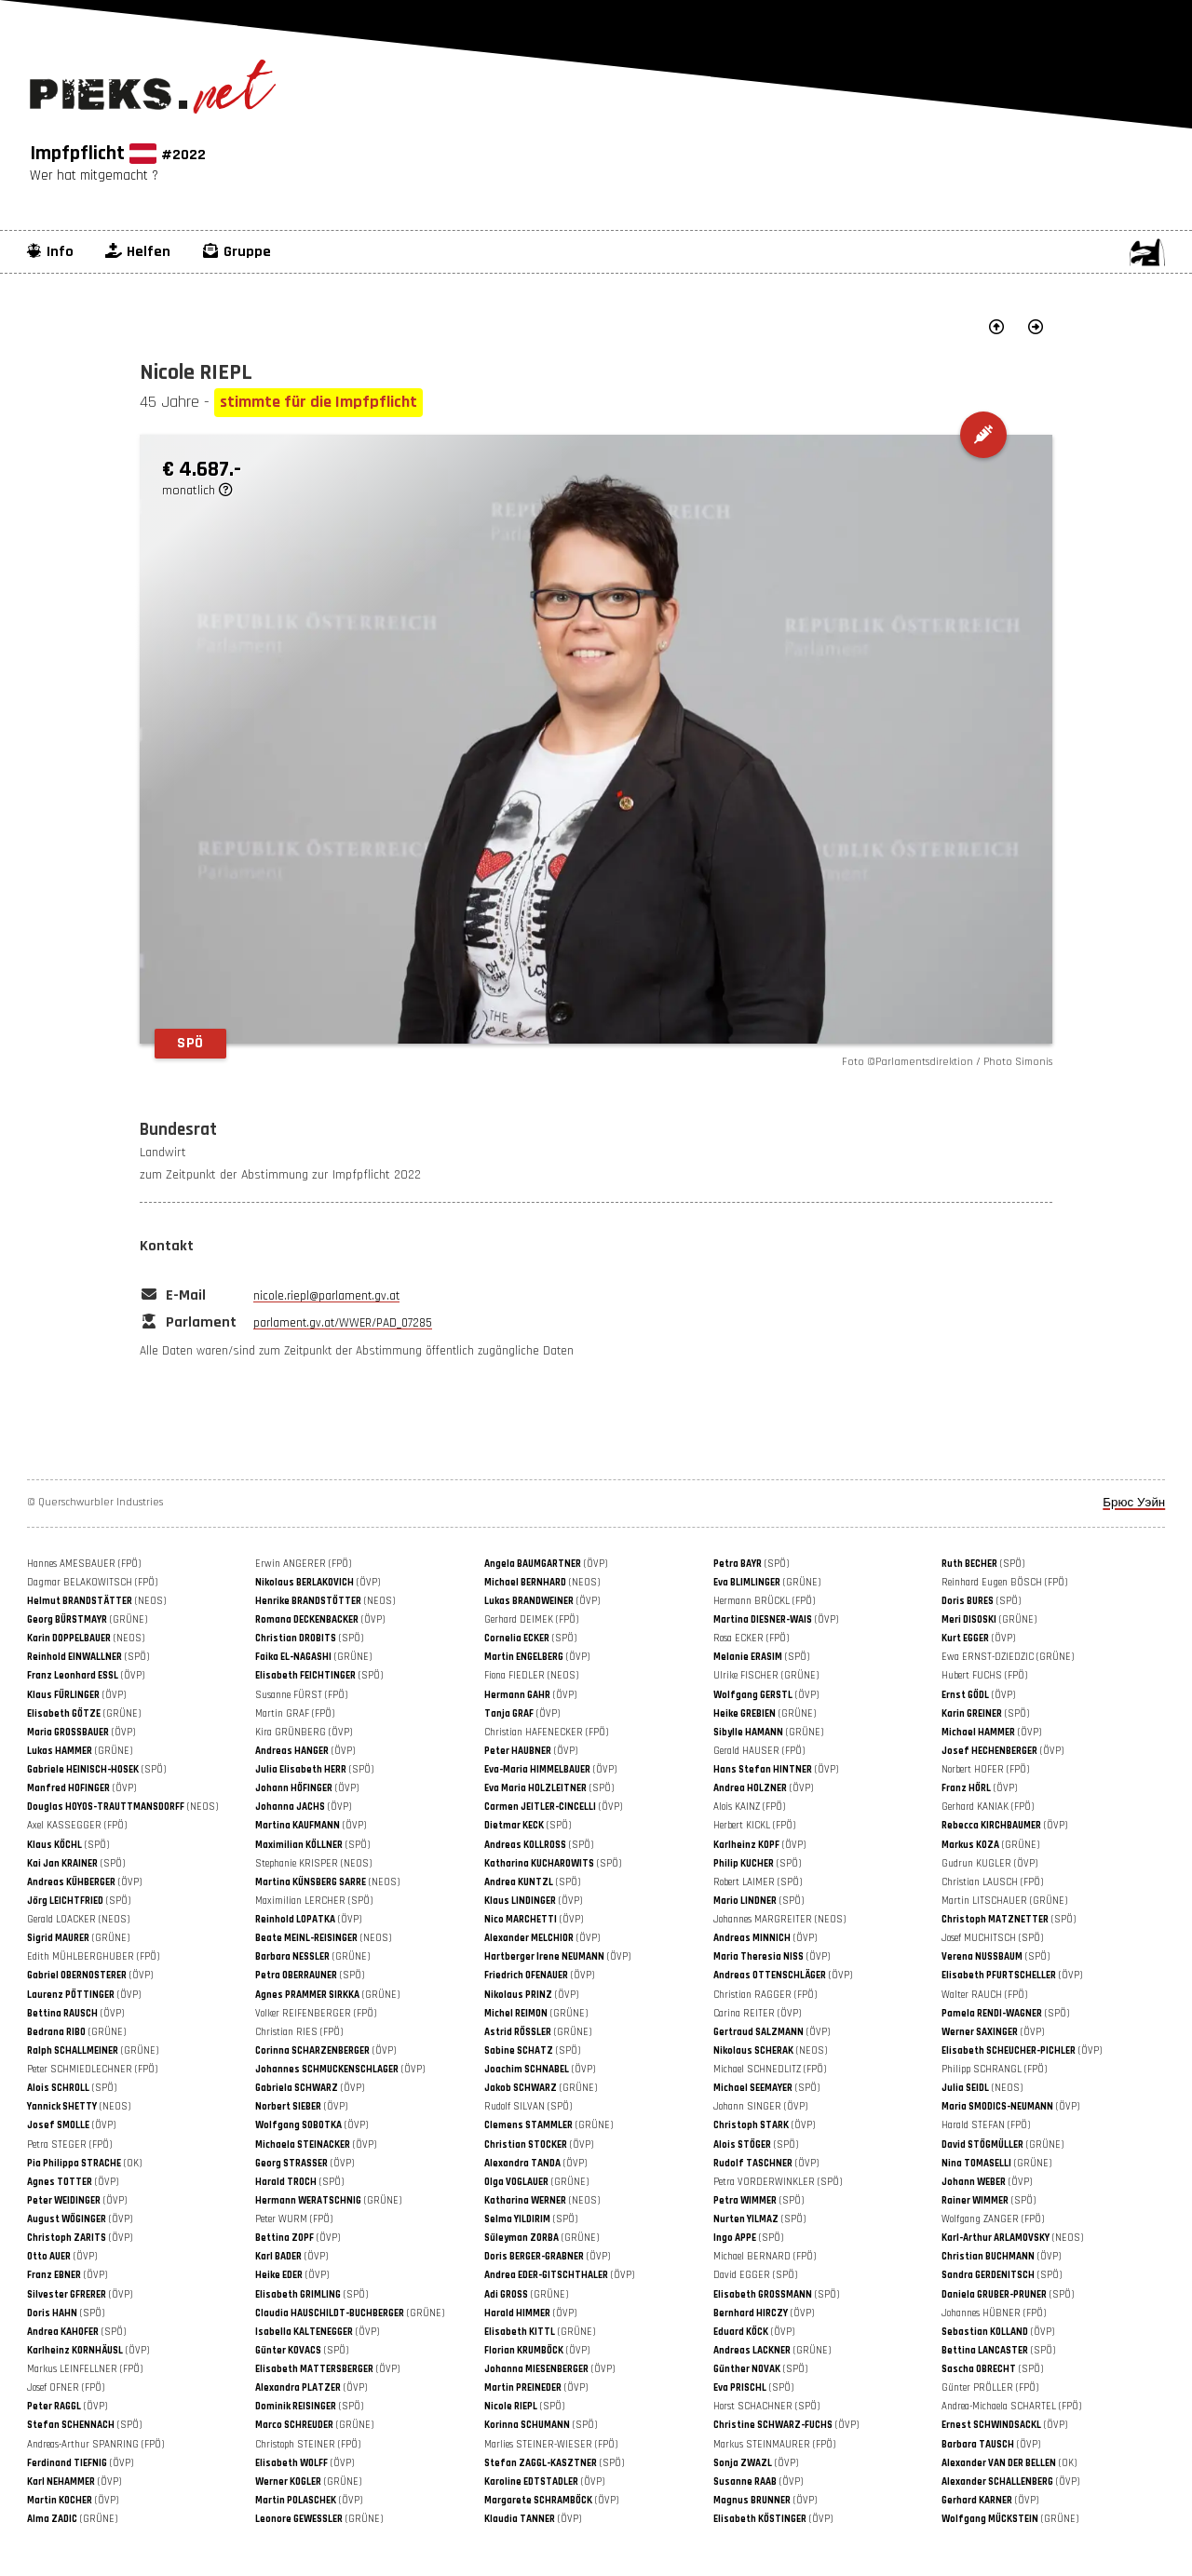 Image resolution: width=1192 pixels, height=2576 pixels. Describe the element at coordinates (757, 2013) in the screenshot. I see `Carina REITER (ÖVP)` at that location.